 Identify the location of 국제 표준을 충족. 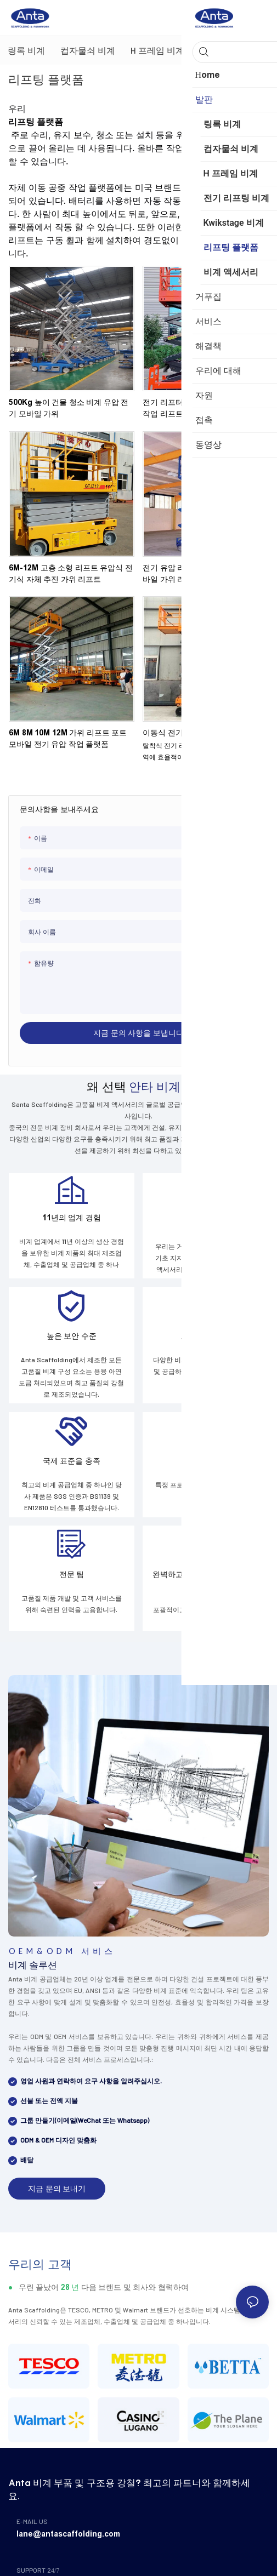
(71, 1468).